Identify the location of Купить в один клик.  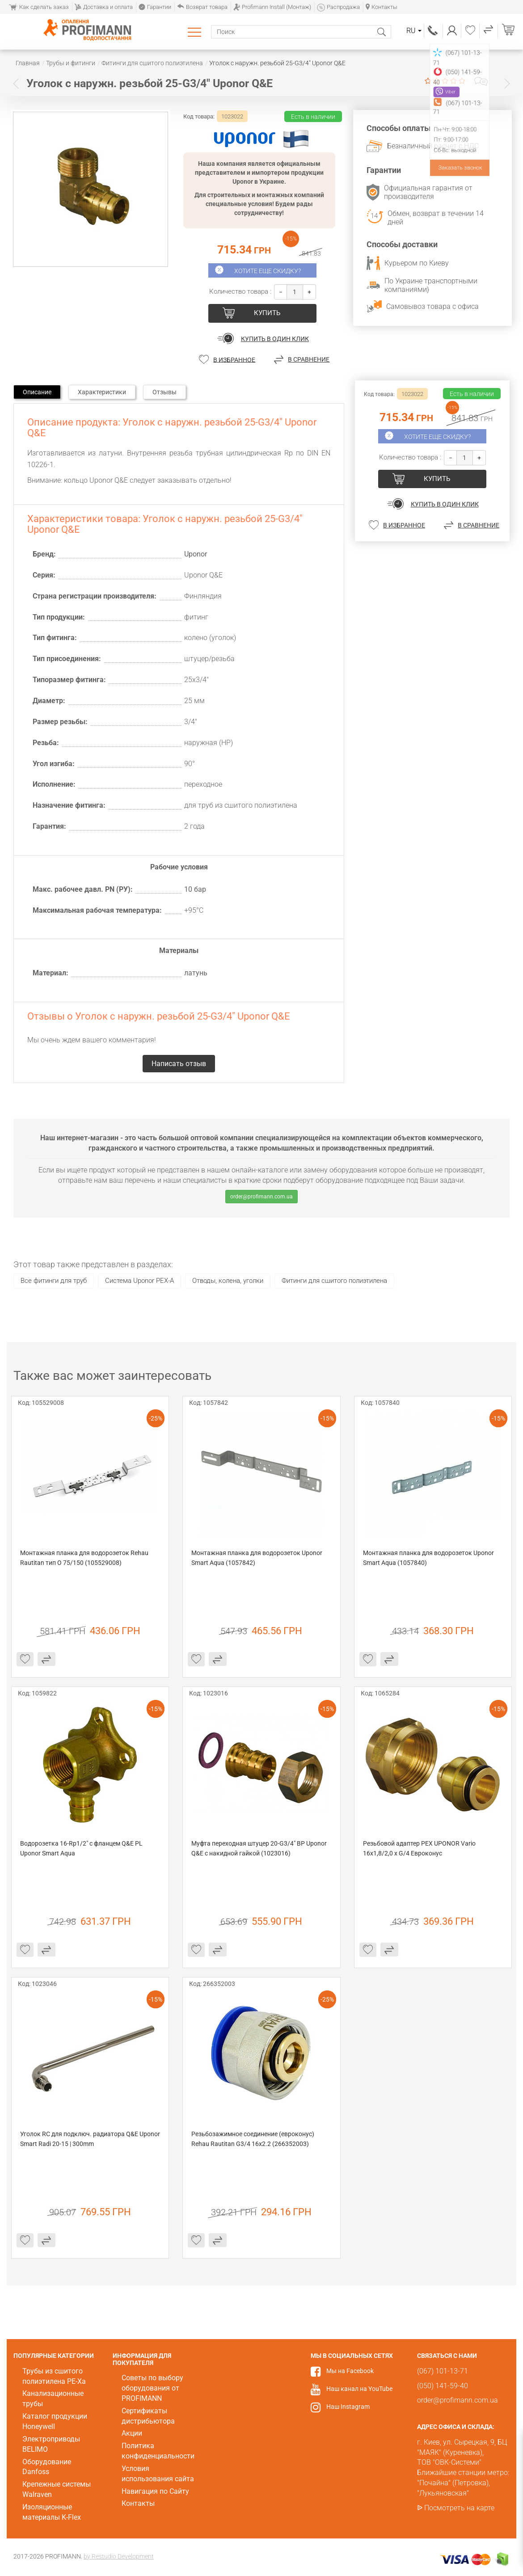
(275, 338).